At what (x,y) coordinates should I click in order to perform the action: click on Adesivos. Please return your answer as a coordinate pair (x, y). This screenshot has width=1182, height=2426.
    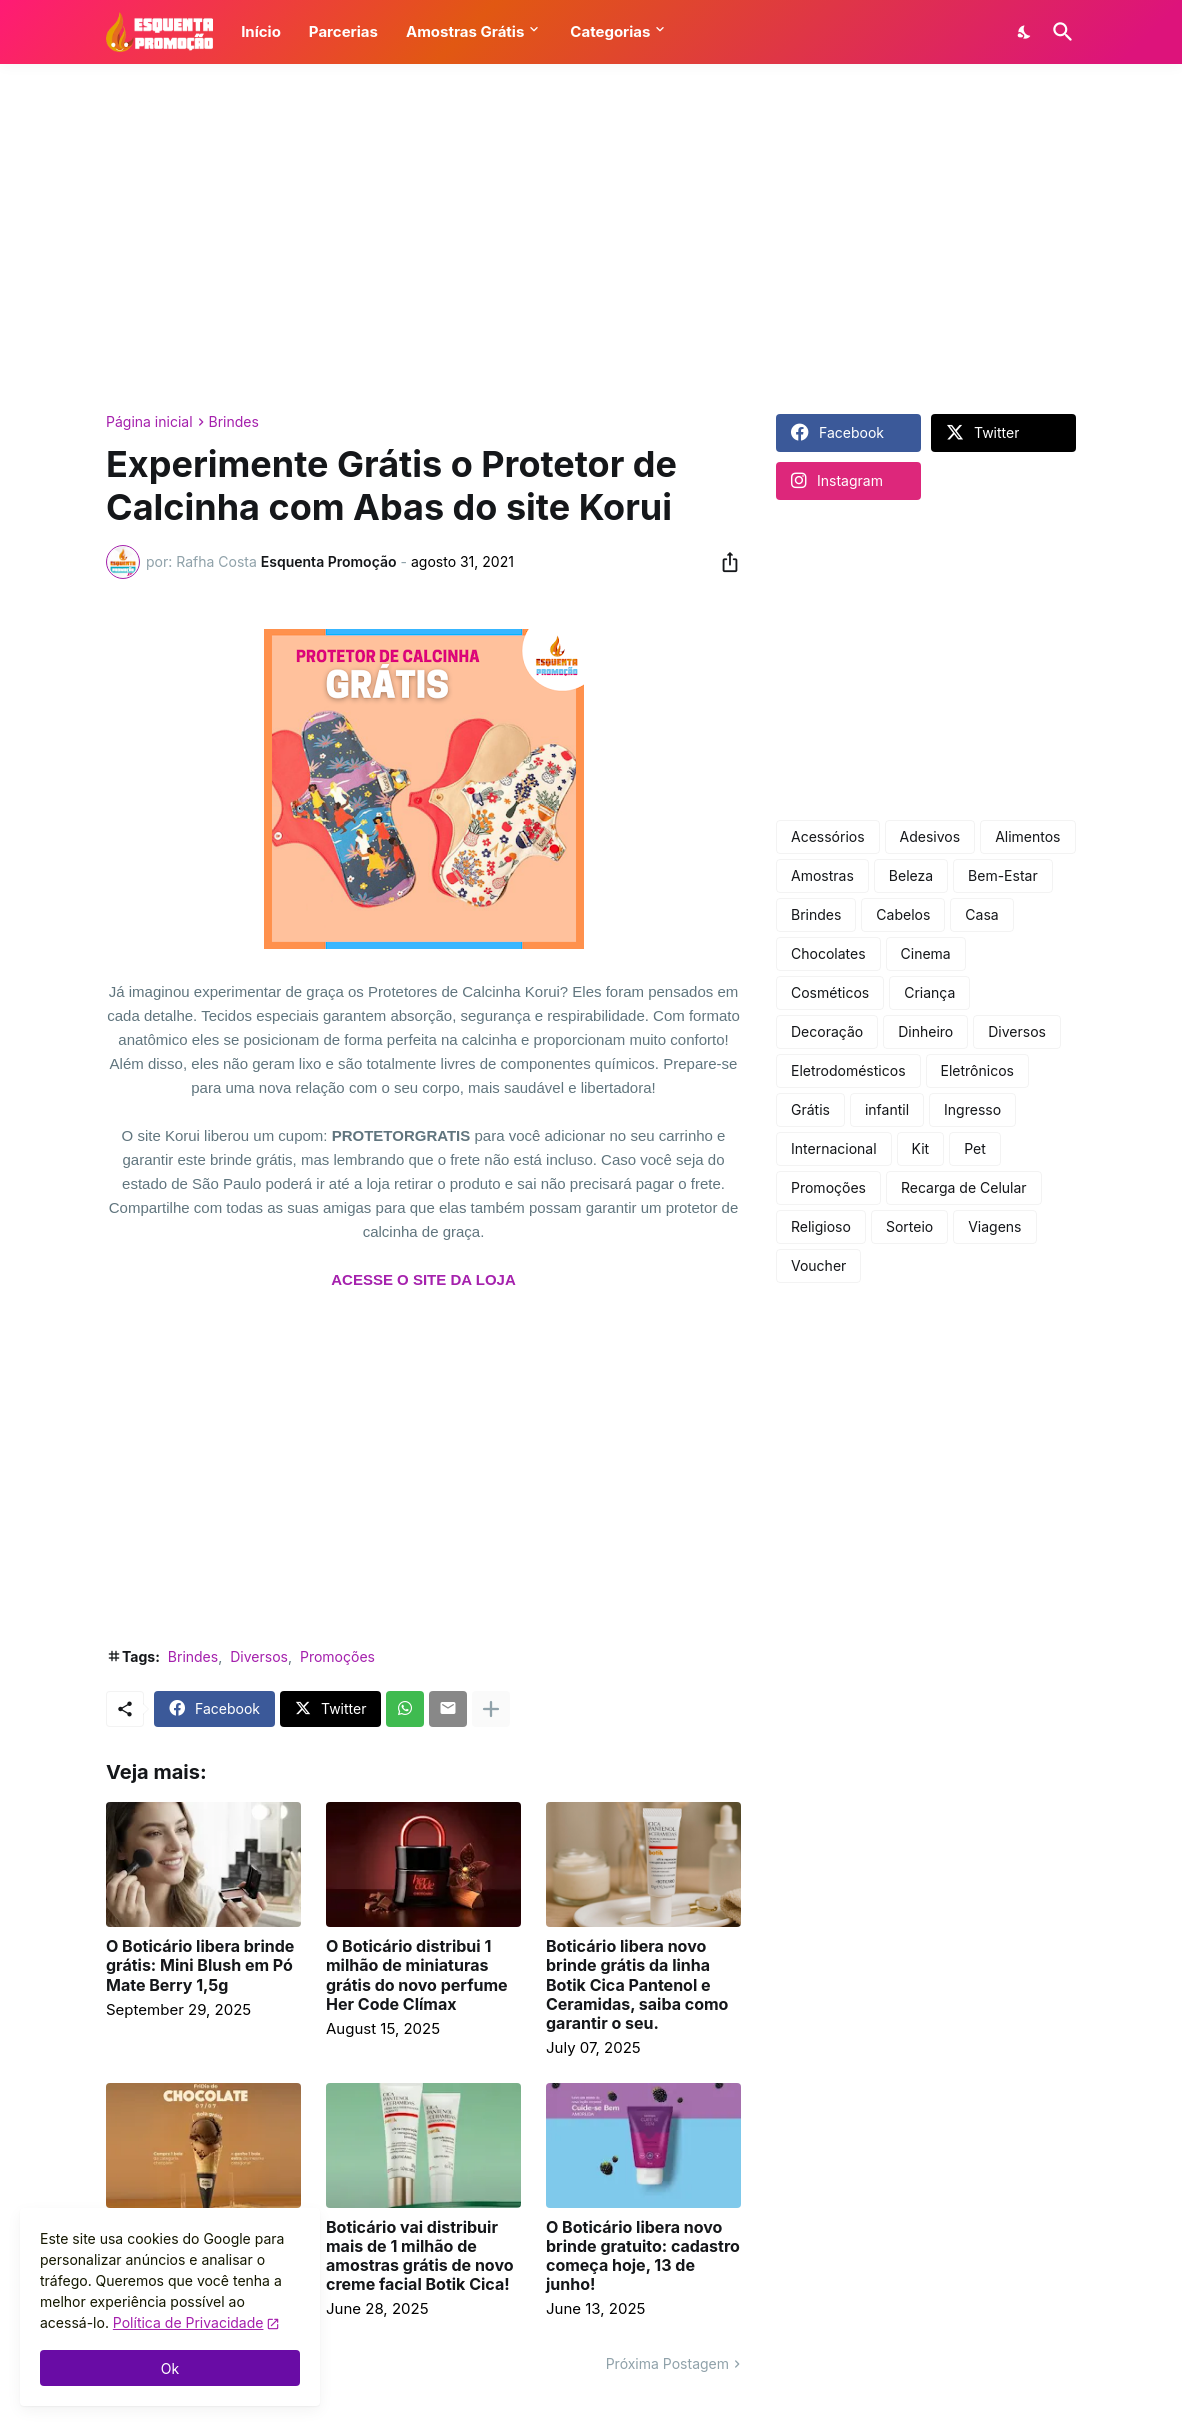
    Looking at the image, I should click on (930, 836).